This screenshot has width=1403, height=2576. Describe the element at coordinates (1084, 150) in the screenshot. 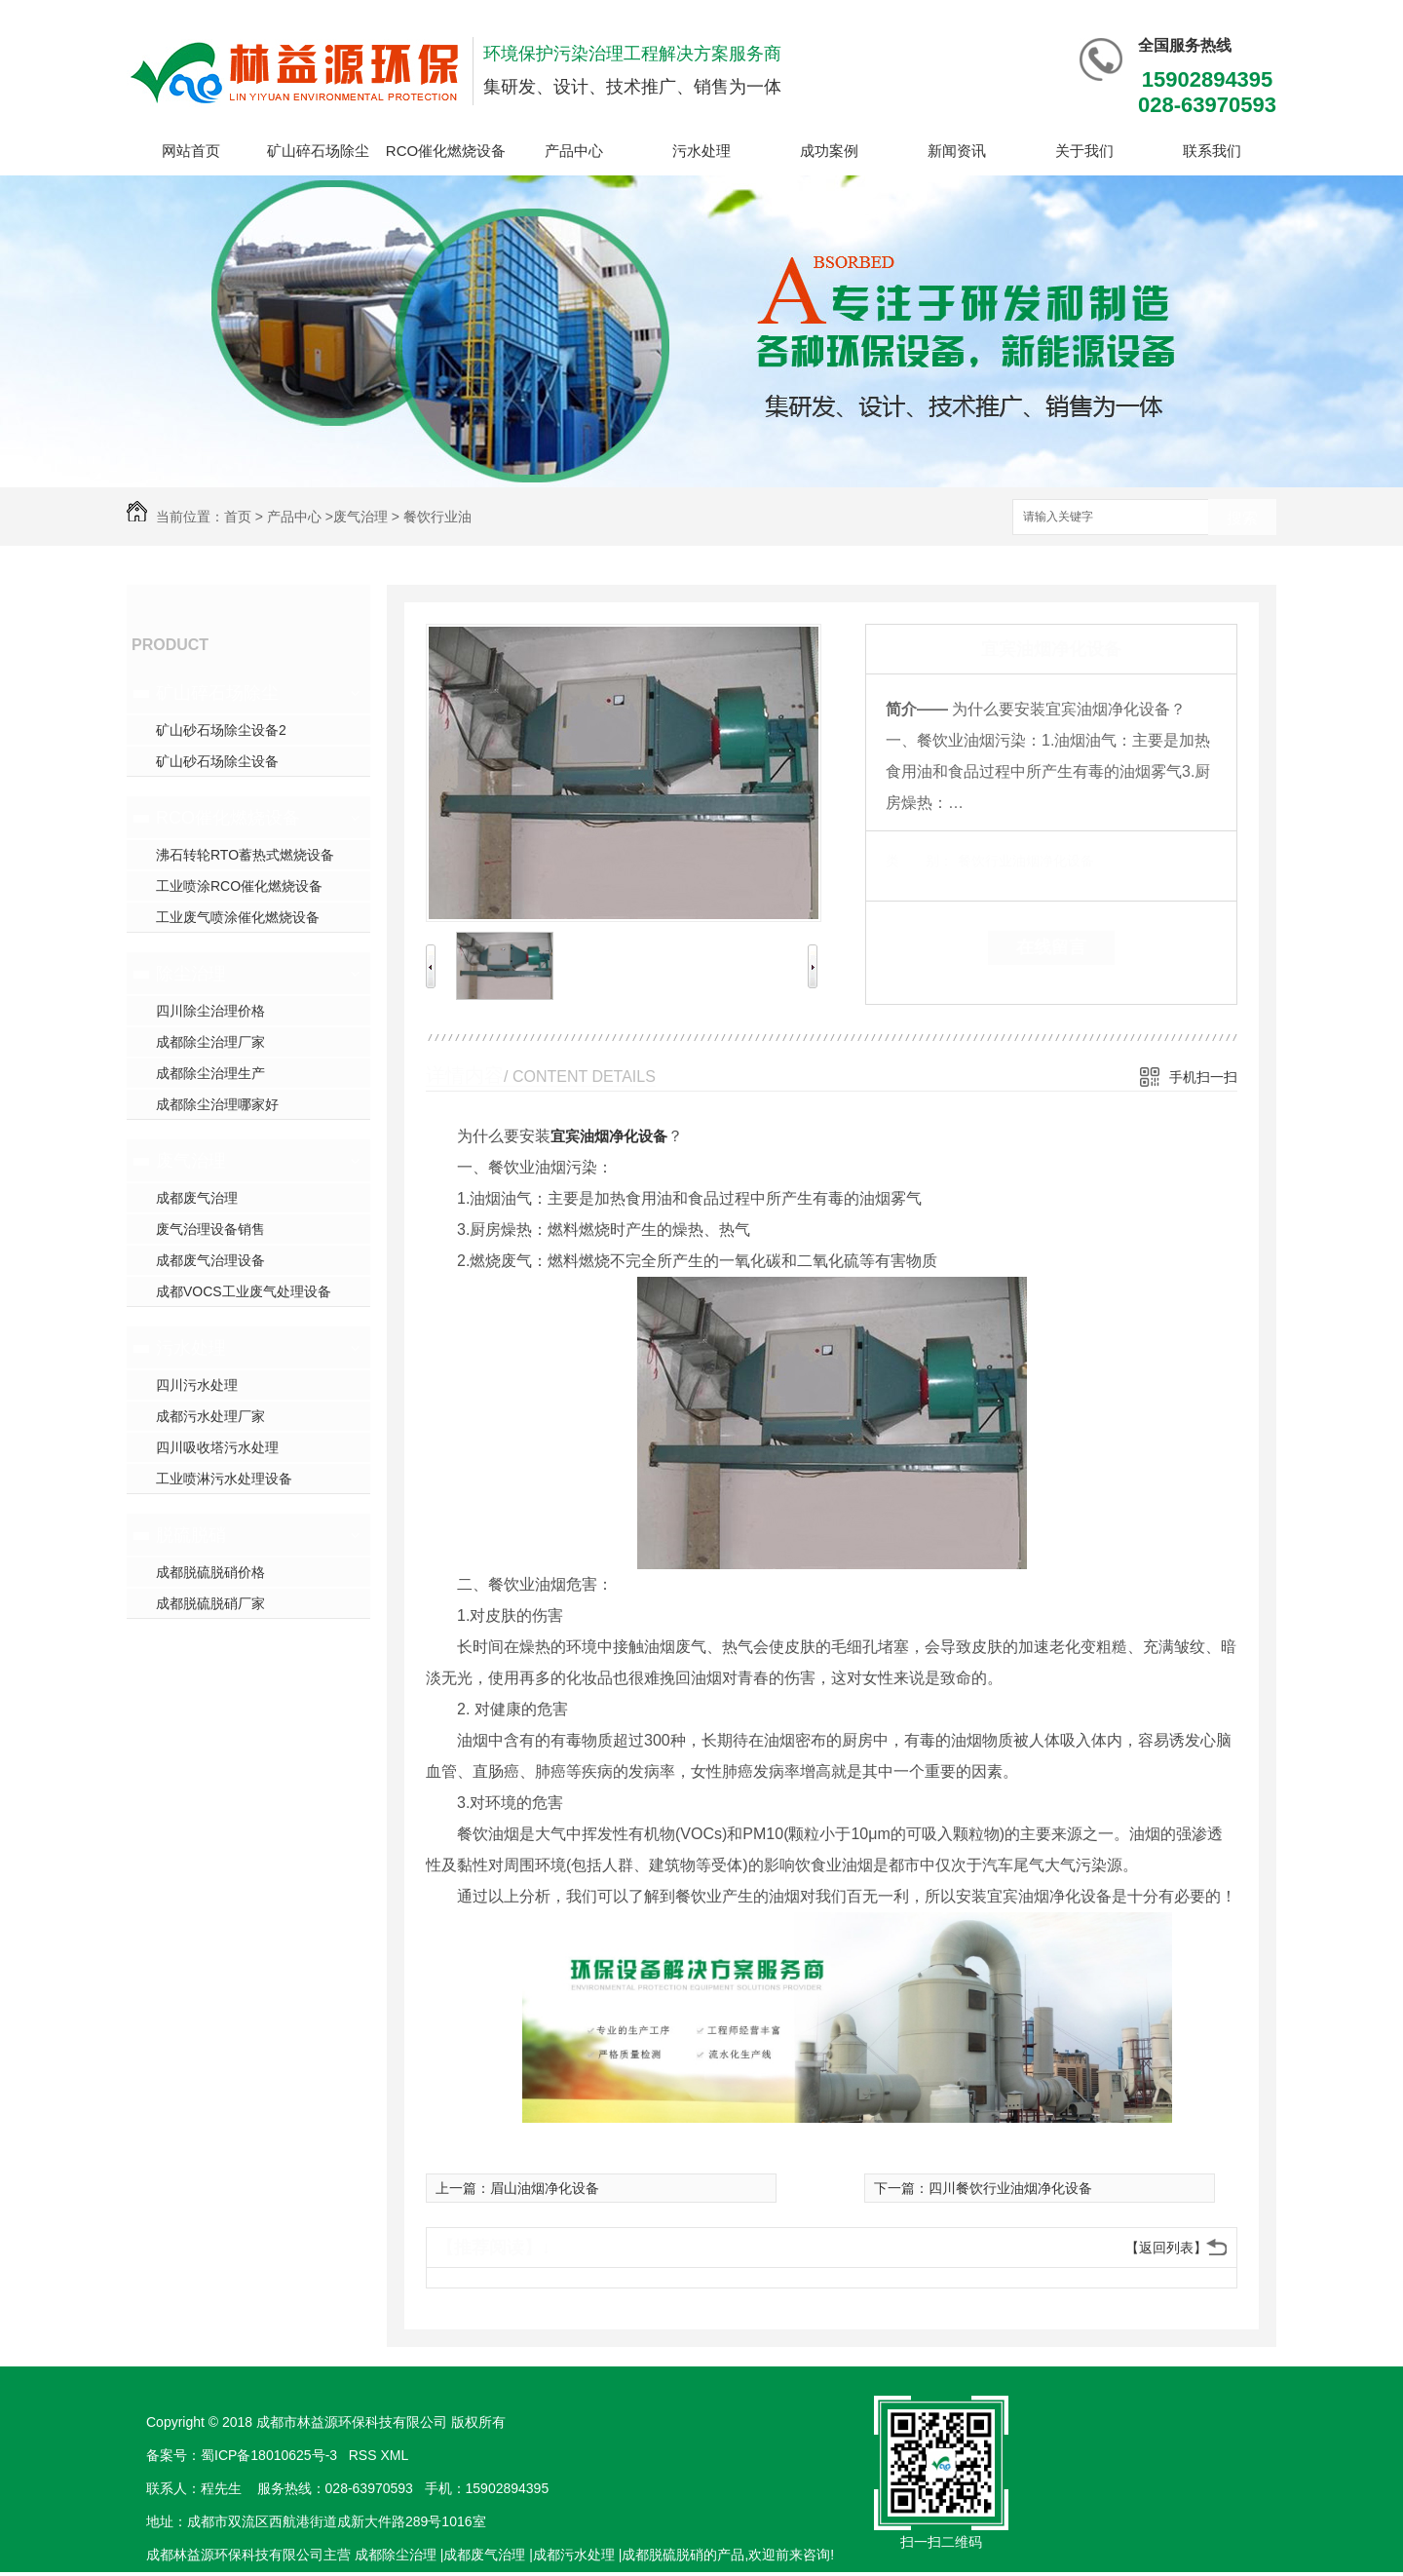

I see `关于我们` at that location.